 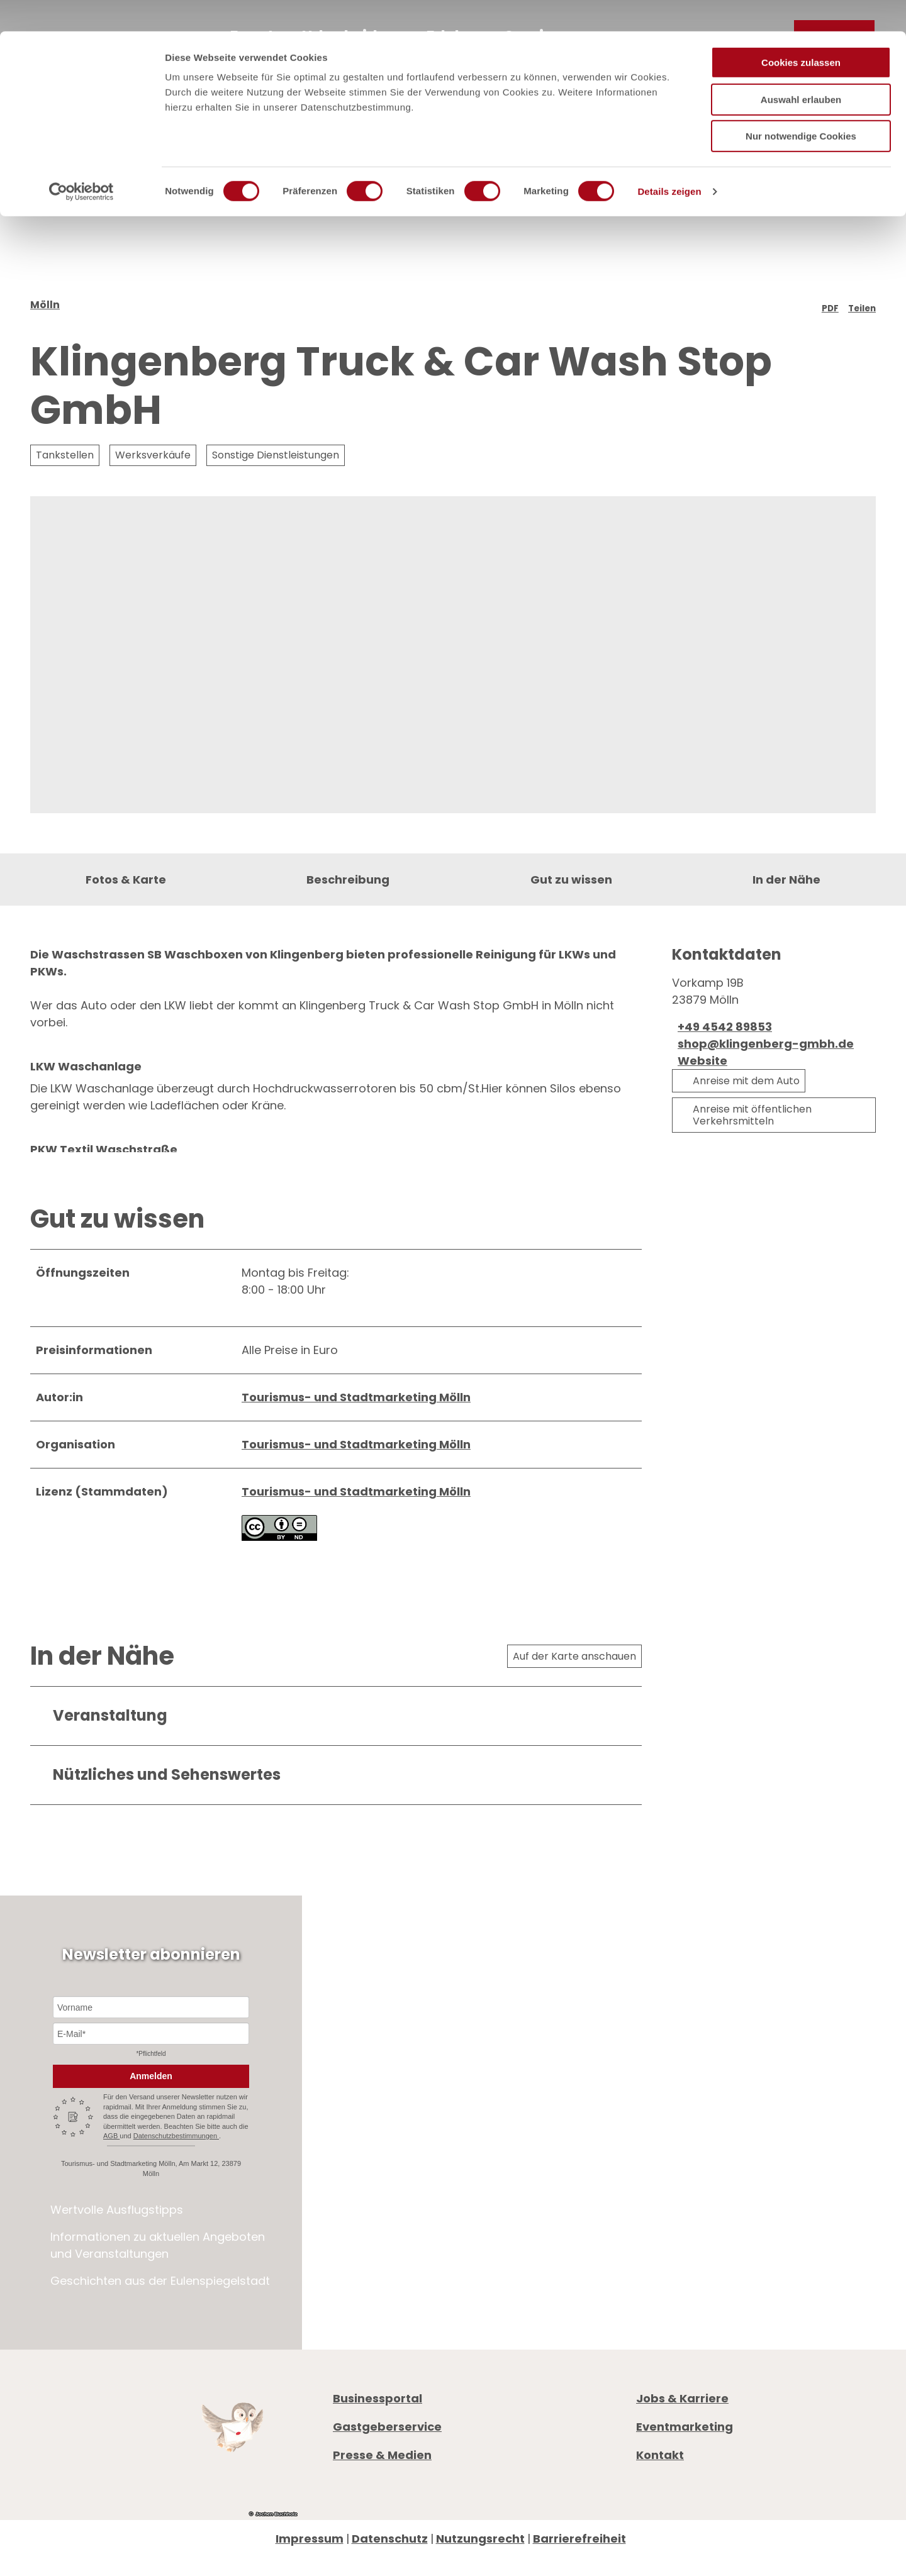 What do you see at coordinates (657, 2280) in the screenshot?
I see `Anreise` at bounding box center [657, 2280].